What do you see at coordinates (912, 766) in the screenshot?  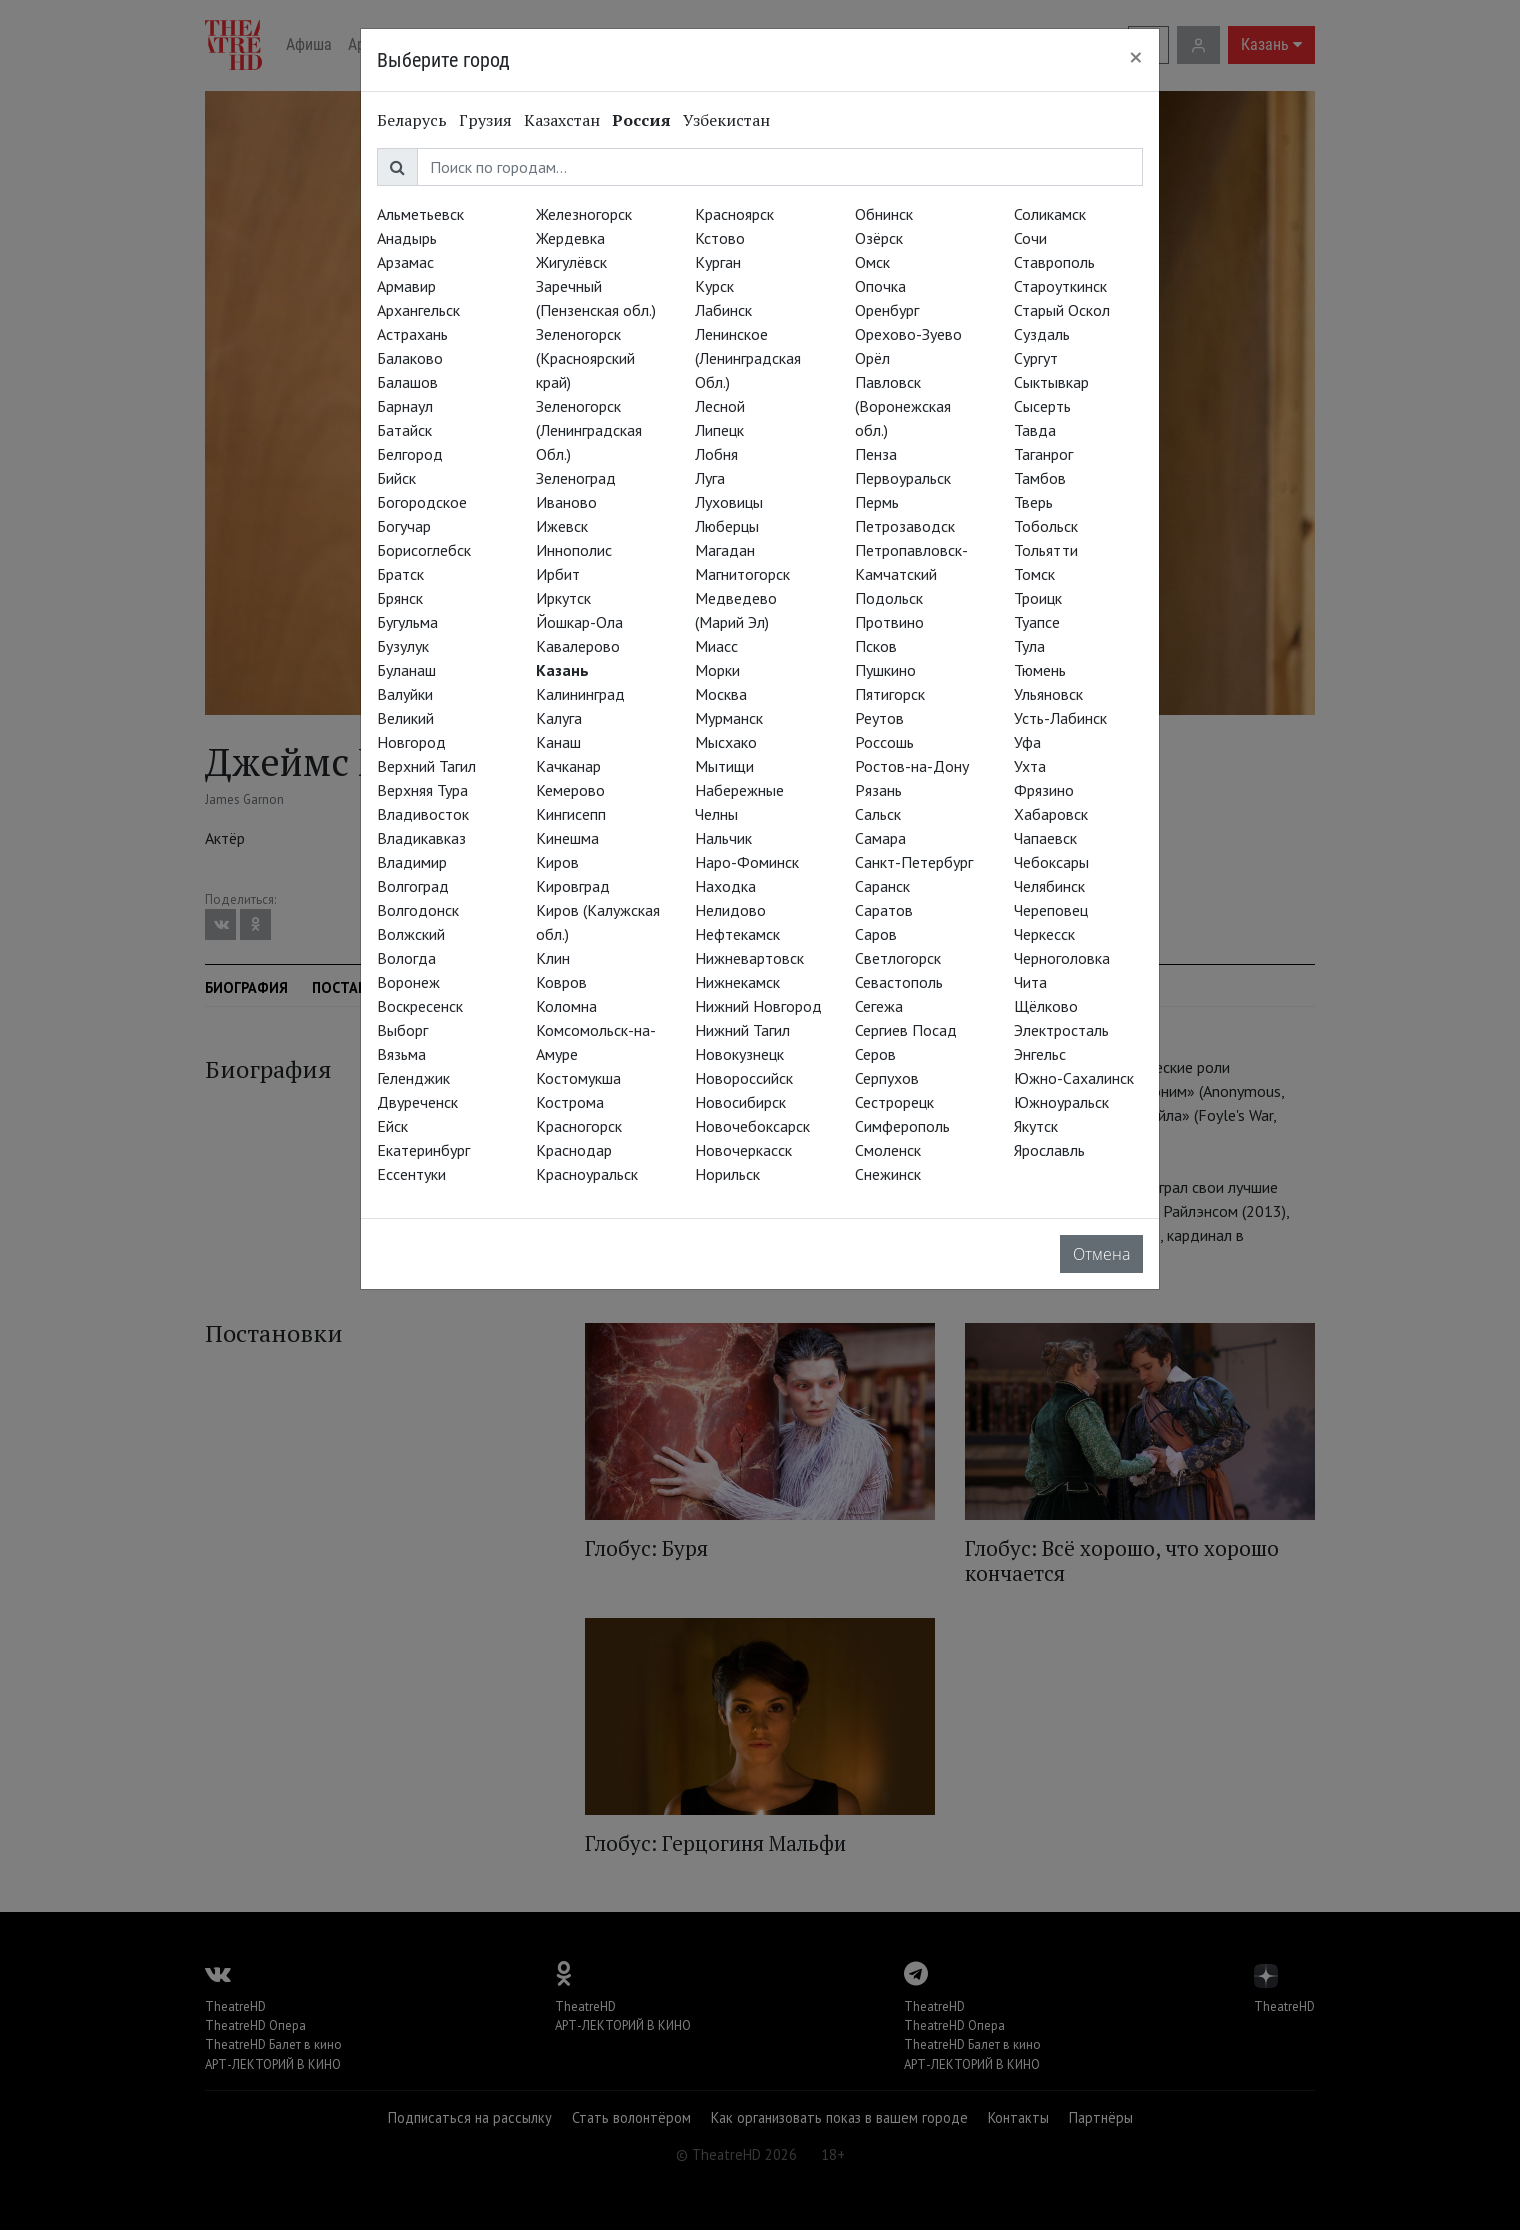 I see `Ростов-на-Дону` at bounding box center [912, 766].